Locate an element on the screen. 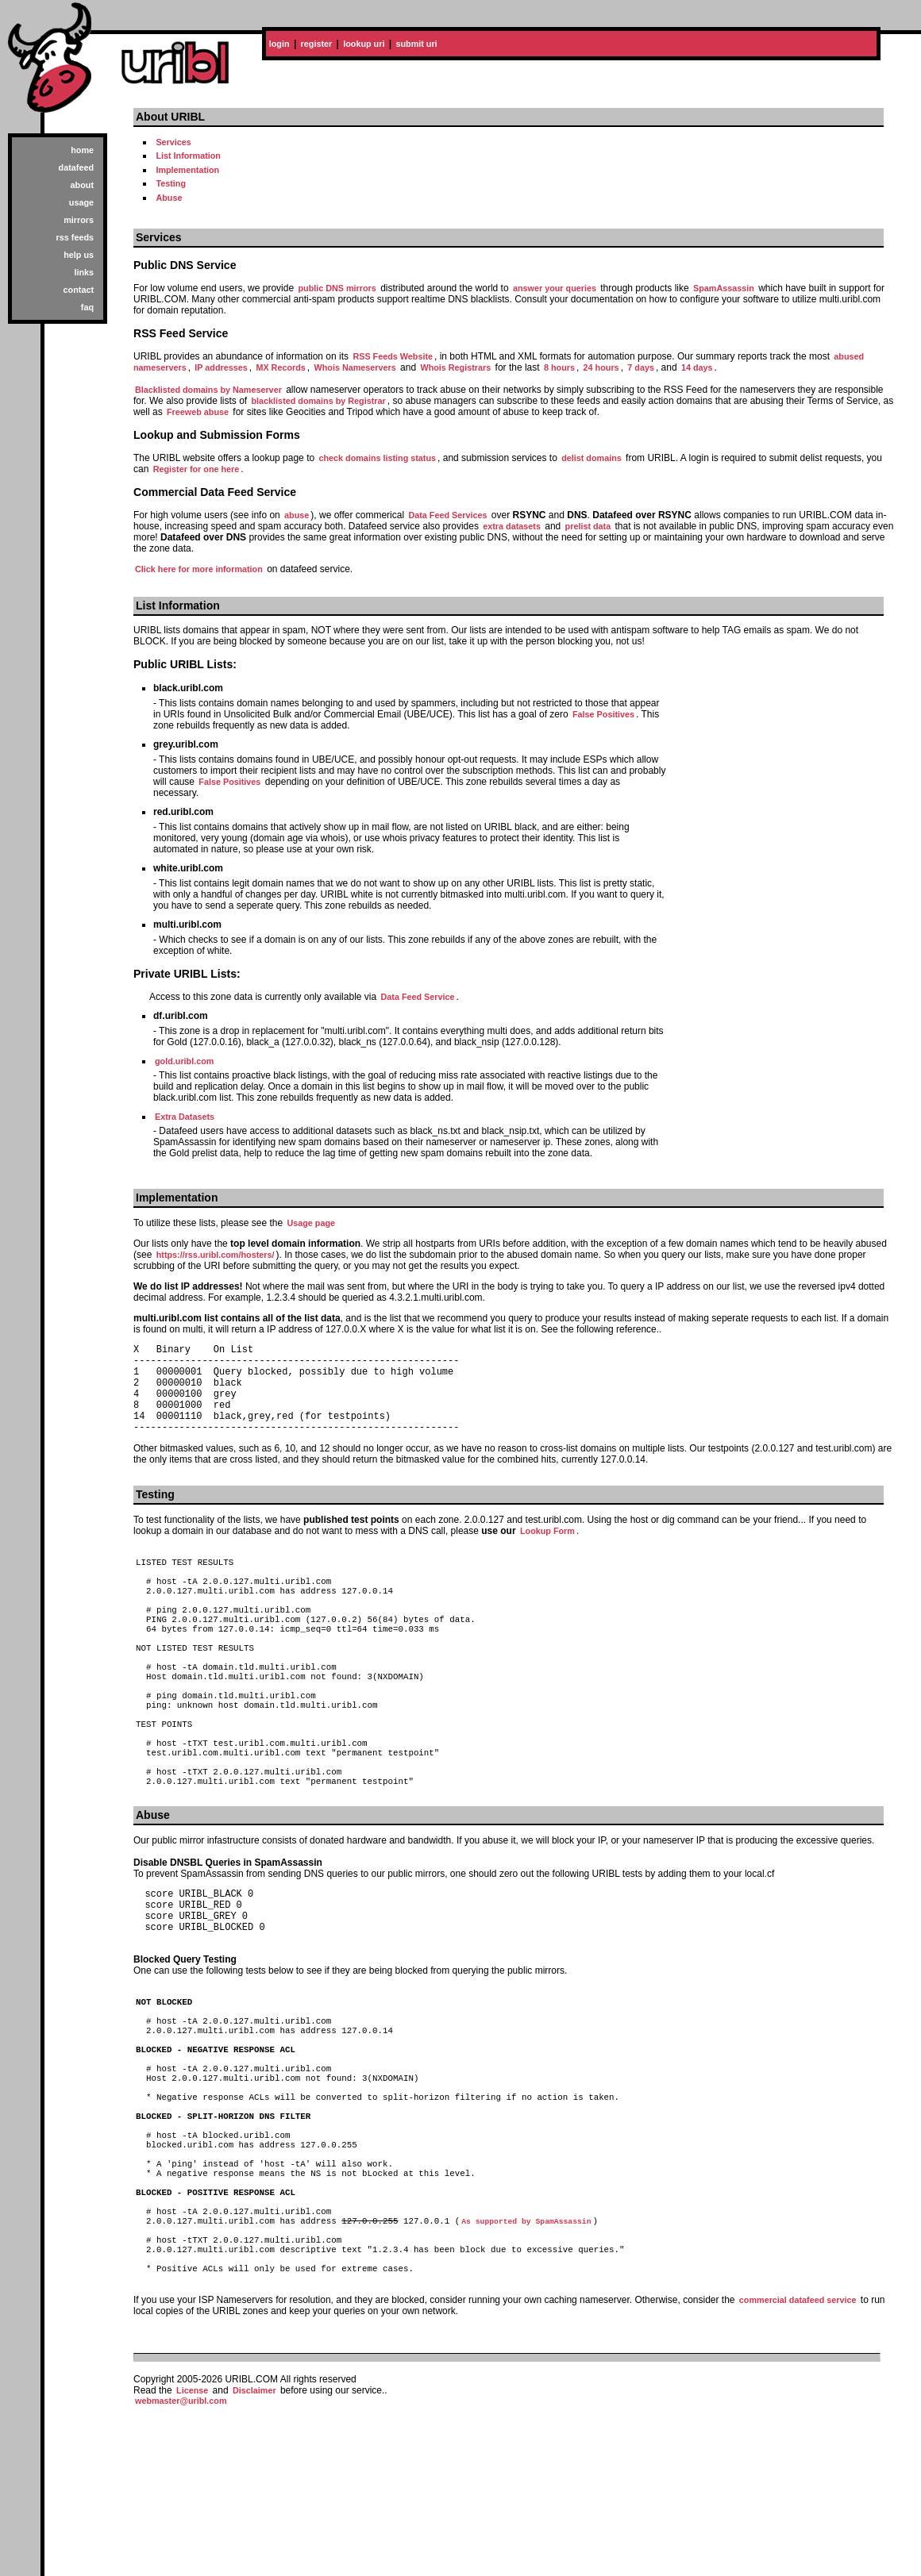 This screenshot has width=921, height=2576. MX Records is located at coordinates (280, 367).